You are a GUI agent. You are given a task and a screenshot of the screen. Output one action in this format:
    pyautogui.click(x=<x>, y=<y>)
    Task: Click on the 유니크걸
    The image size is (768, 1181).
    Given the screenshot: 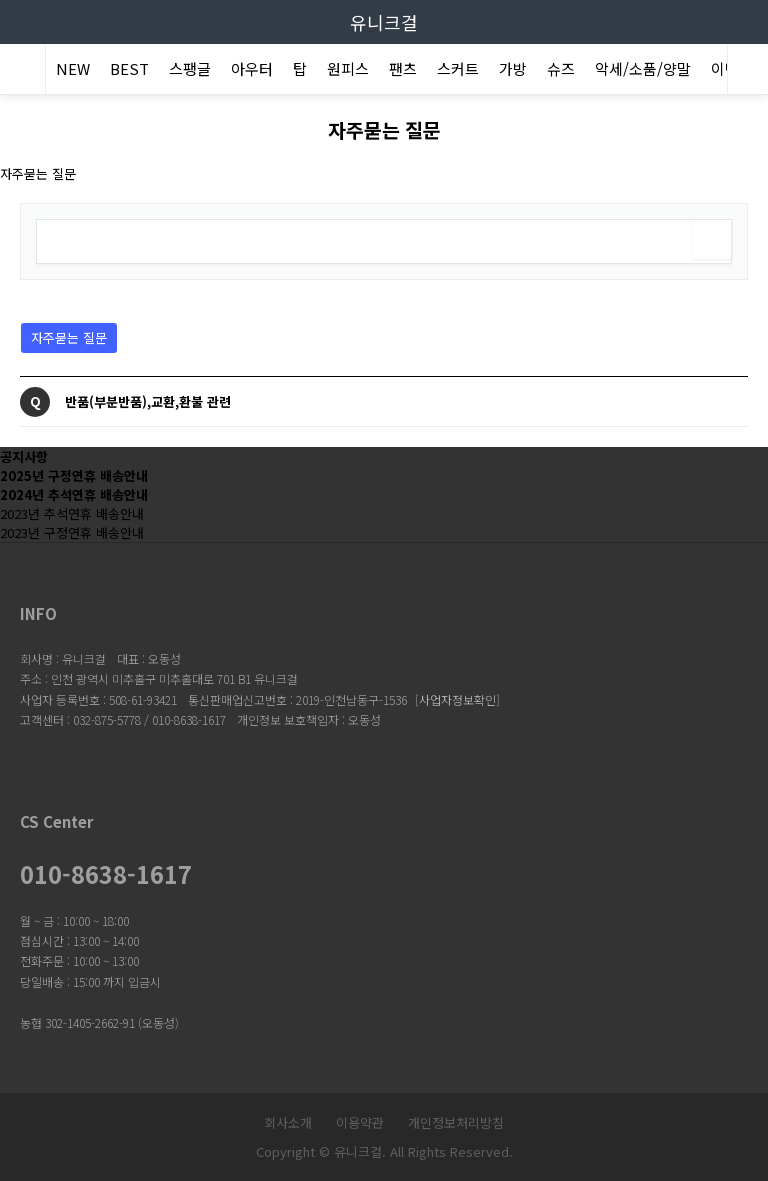 What is the action you would take?
    pyautogui.click(x=384, y=22)
    